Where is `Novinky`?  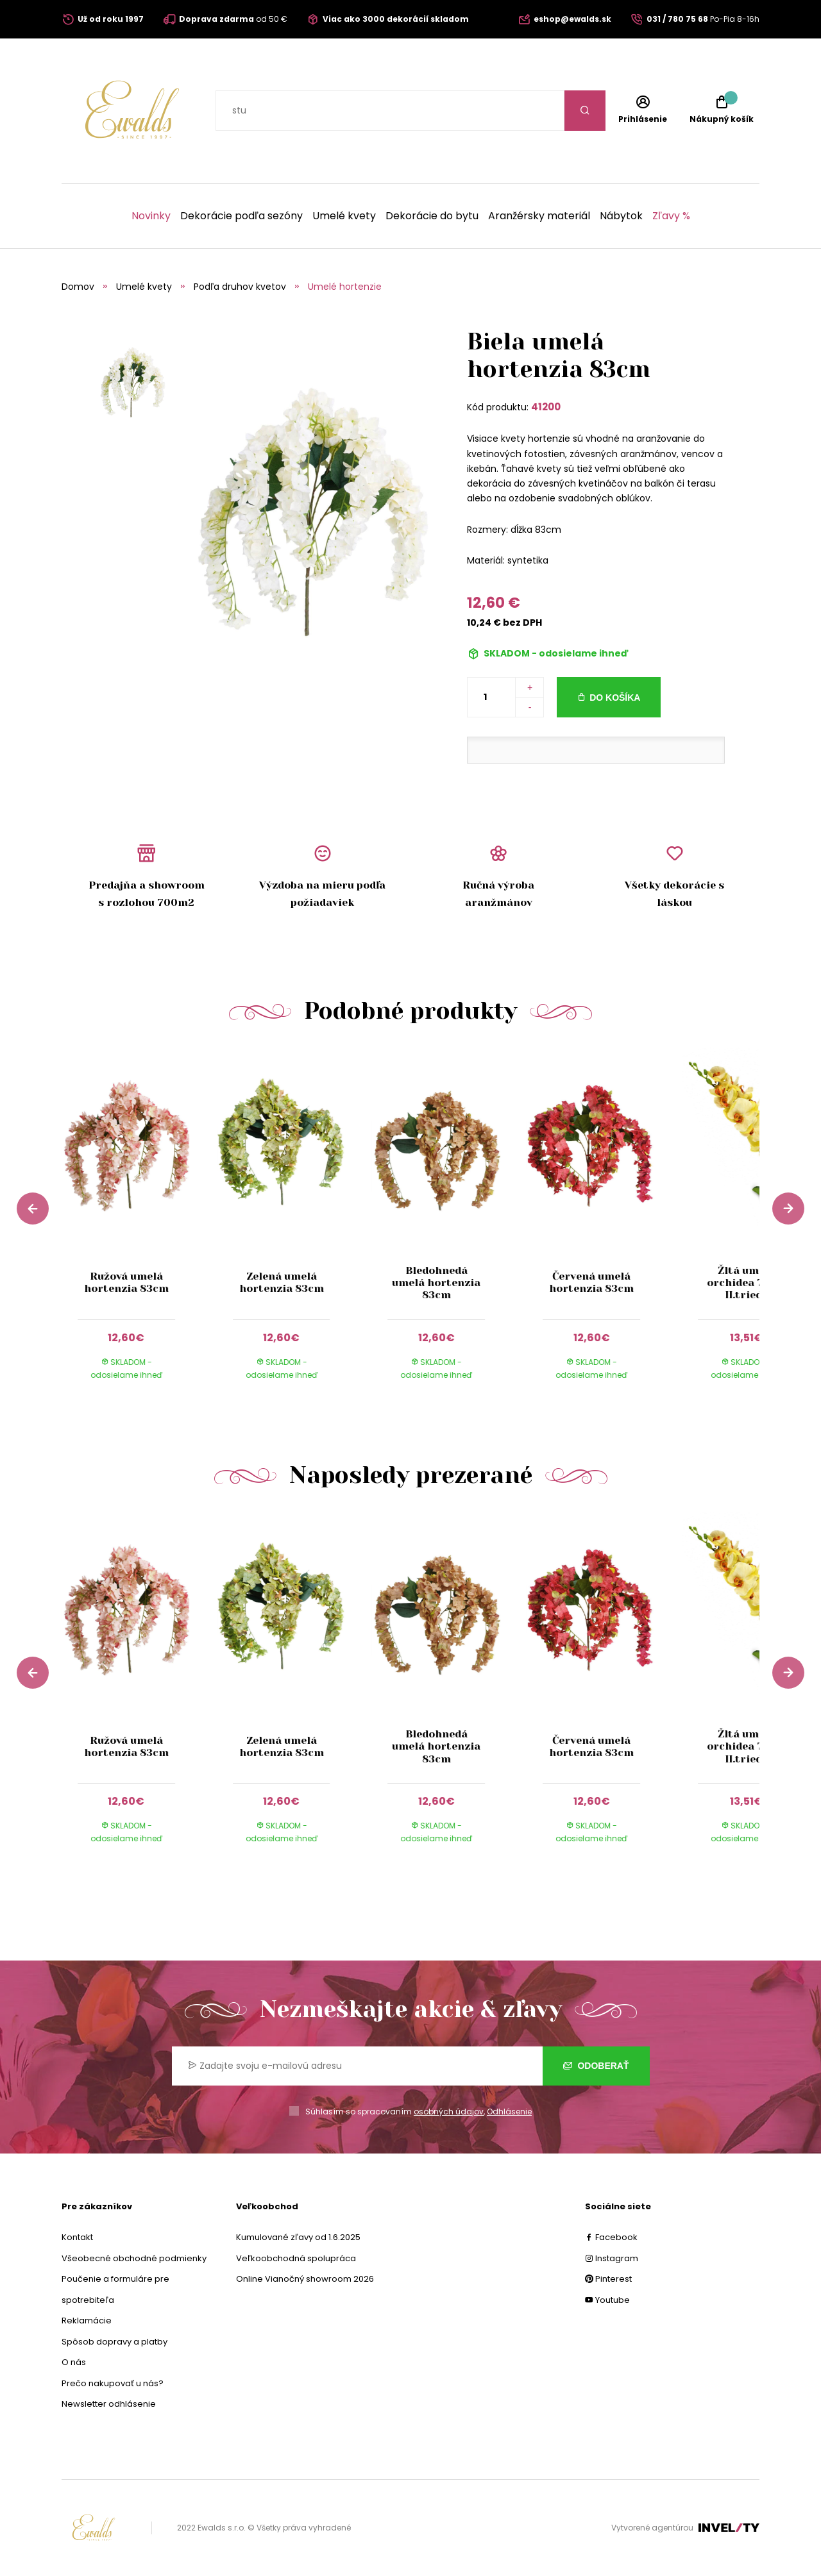
Novinky is located at coordinates (151, 216).